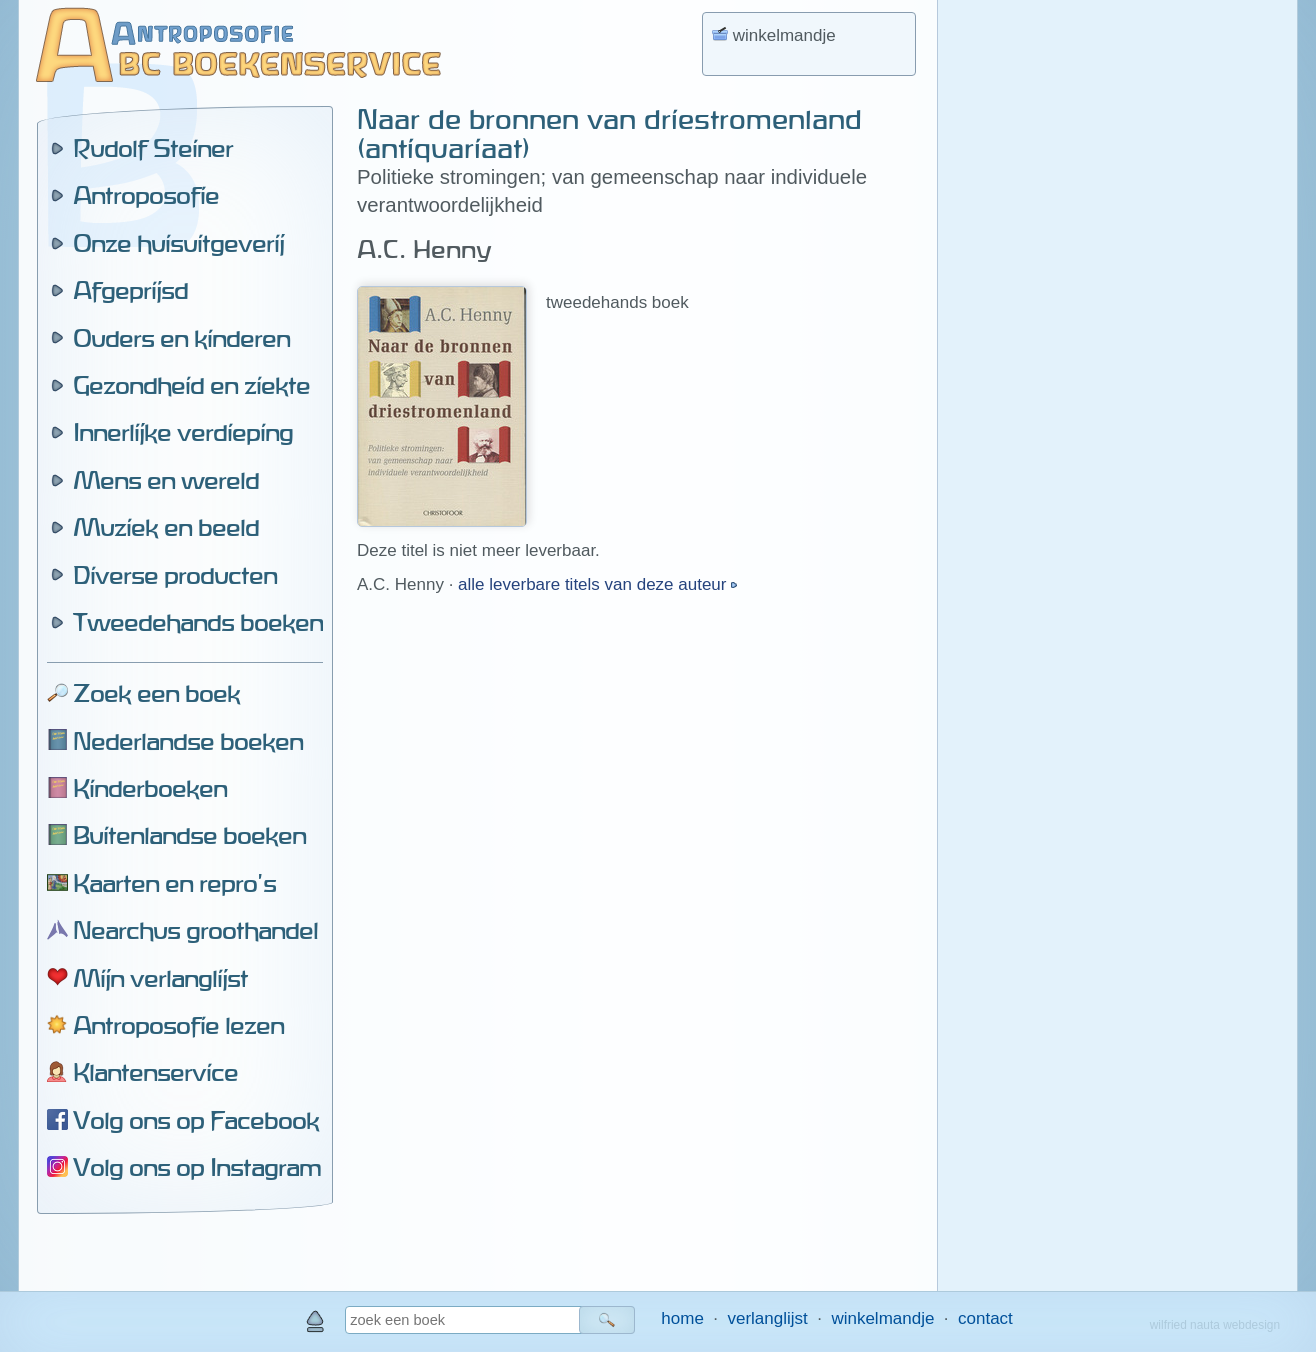 Image resolution: width=1316 pixels, height=1352 pixels. What do you see at coordinates (882, 1318) in the screenshot?
I see `winkelmandje` at bounding box center [882, 1318].